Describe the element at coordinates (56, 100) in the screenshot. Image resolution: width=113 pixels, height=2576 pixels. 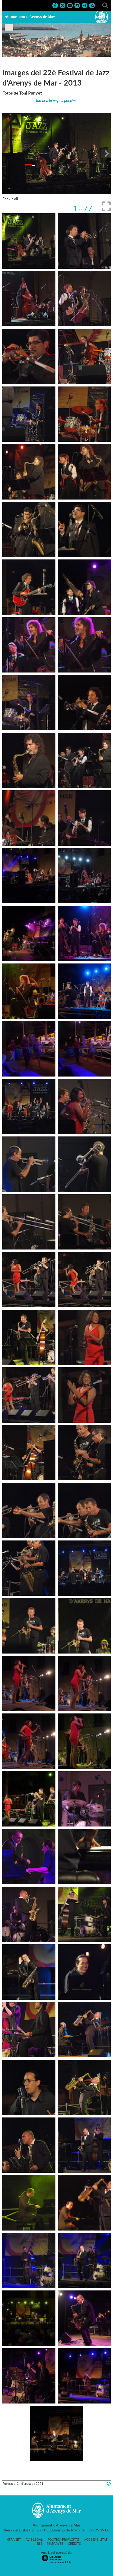
I see `Tornar a la pàgina principàl` at that location.